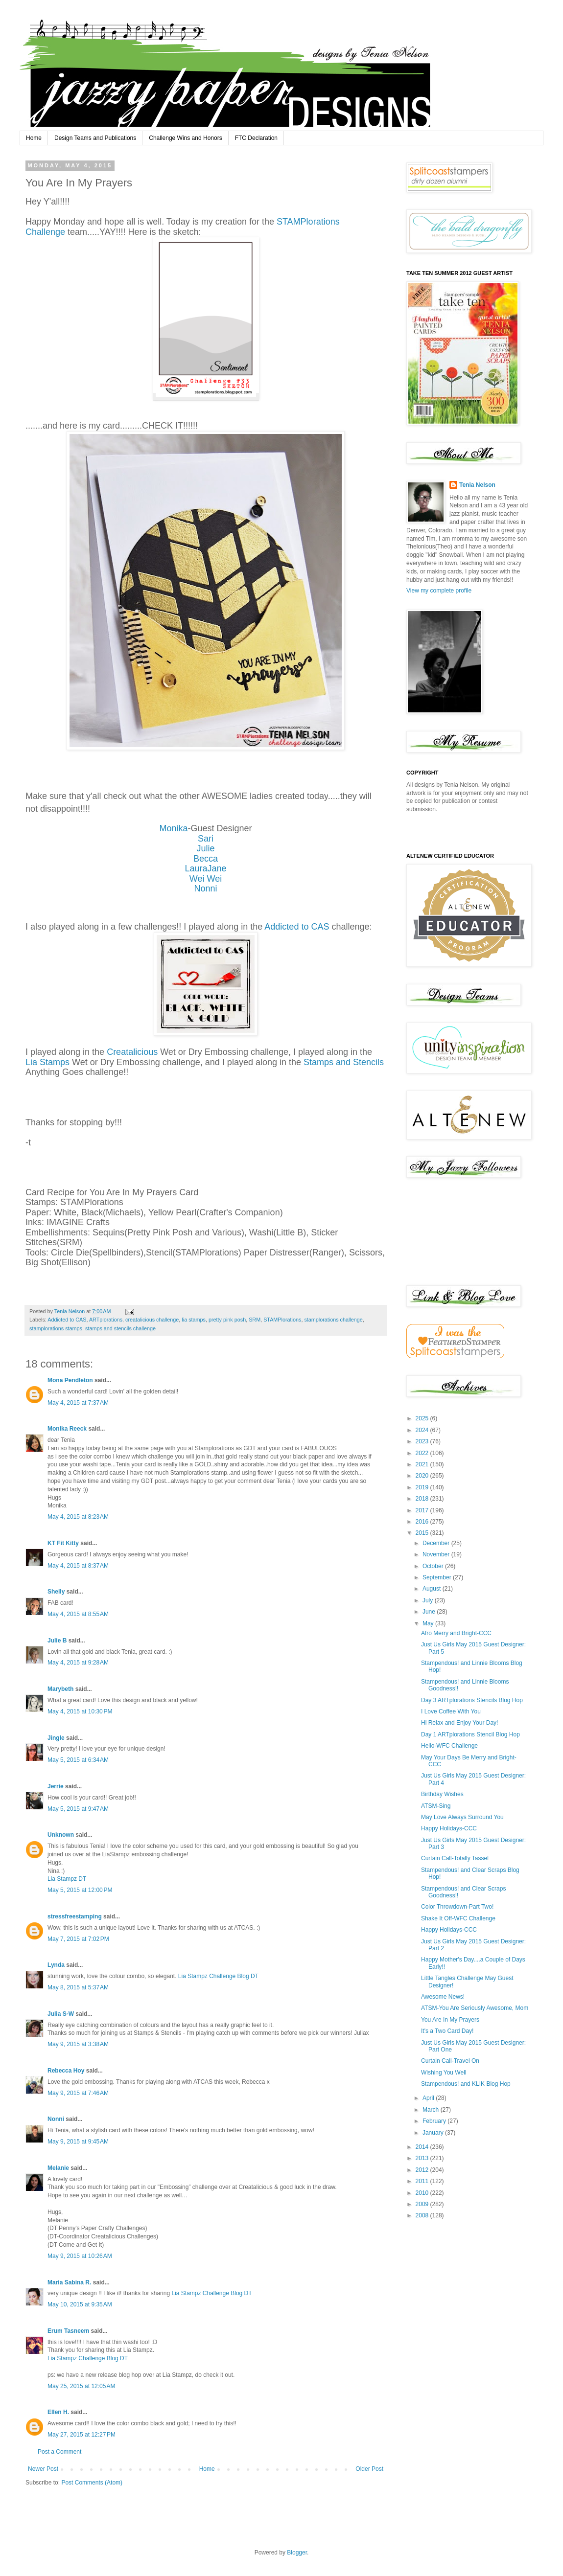 Image resolution: width=563 pixels, height=2576 pixels. What do you see at coordinates (78, 1987) in the screenshot?
I see `May 8, 2015 at 5:37 AM` at bounding box center [78, 1987].